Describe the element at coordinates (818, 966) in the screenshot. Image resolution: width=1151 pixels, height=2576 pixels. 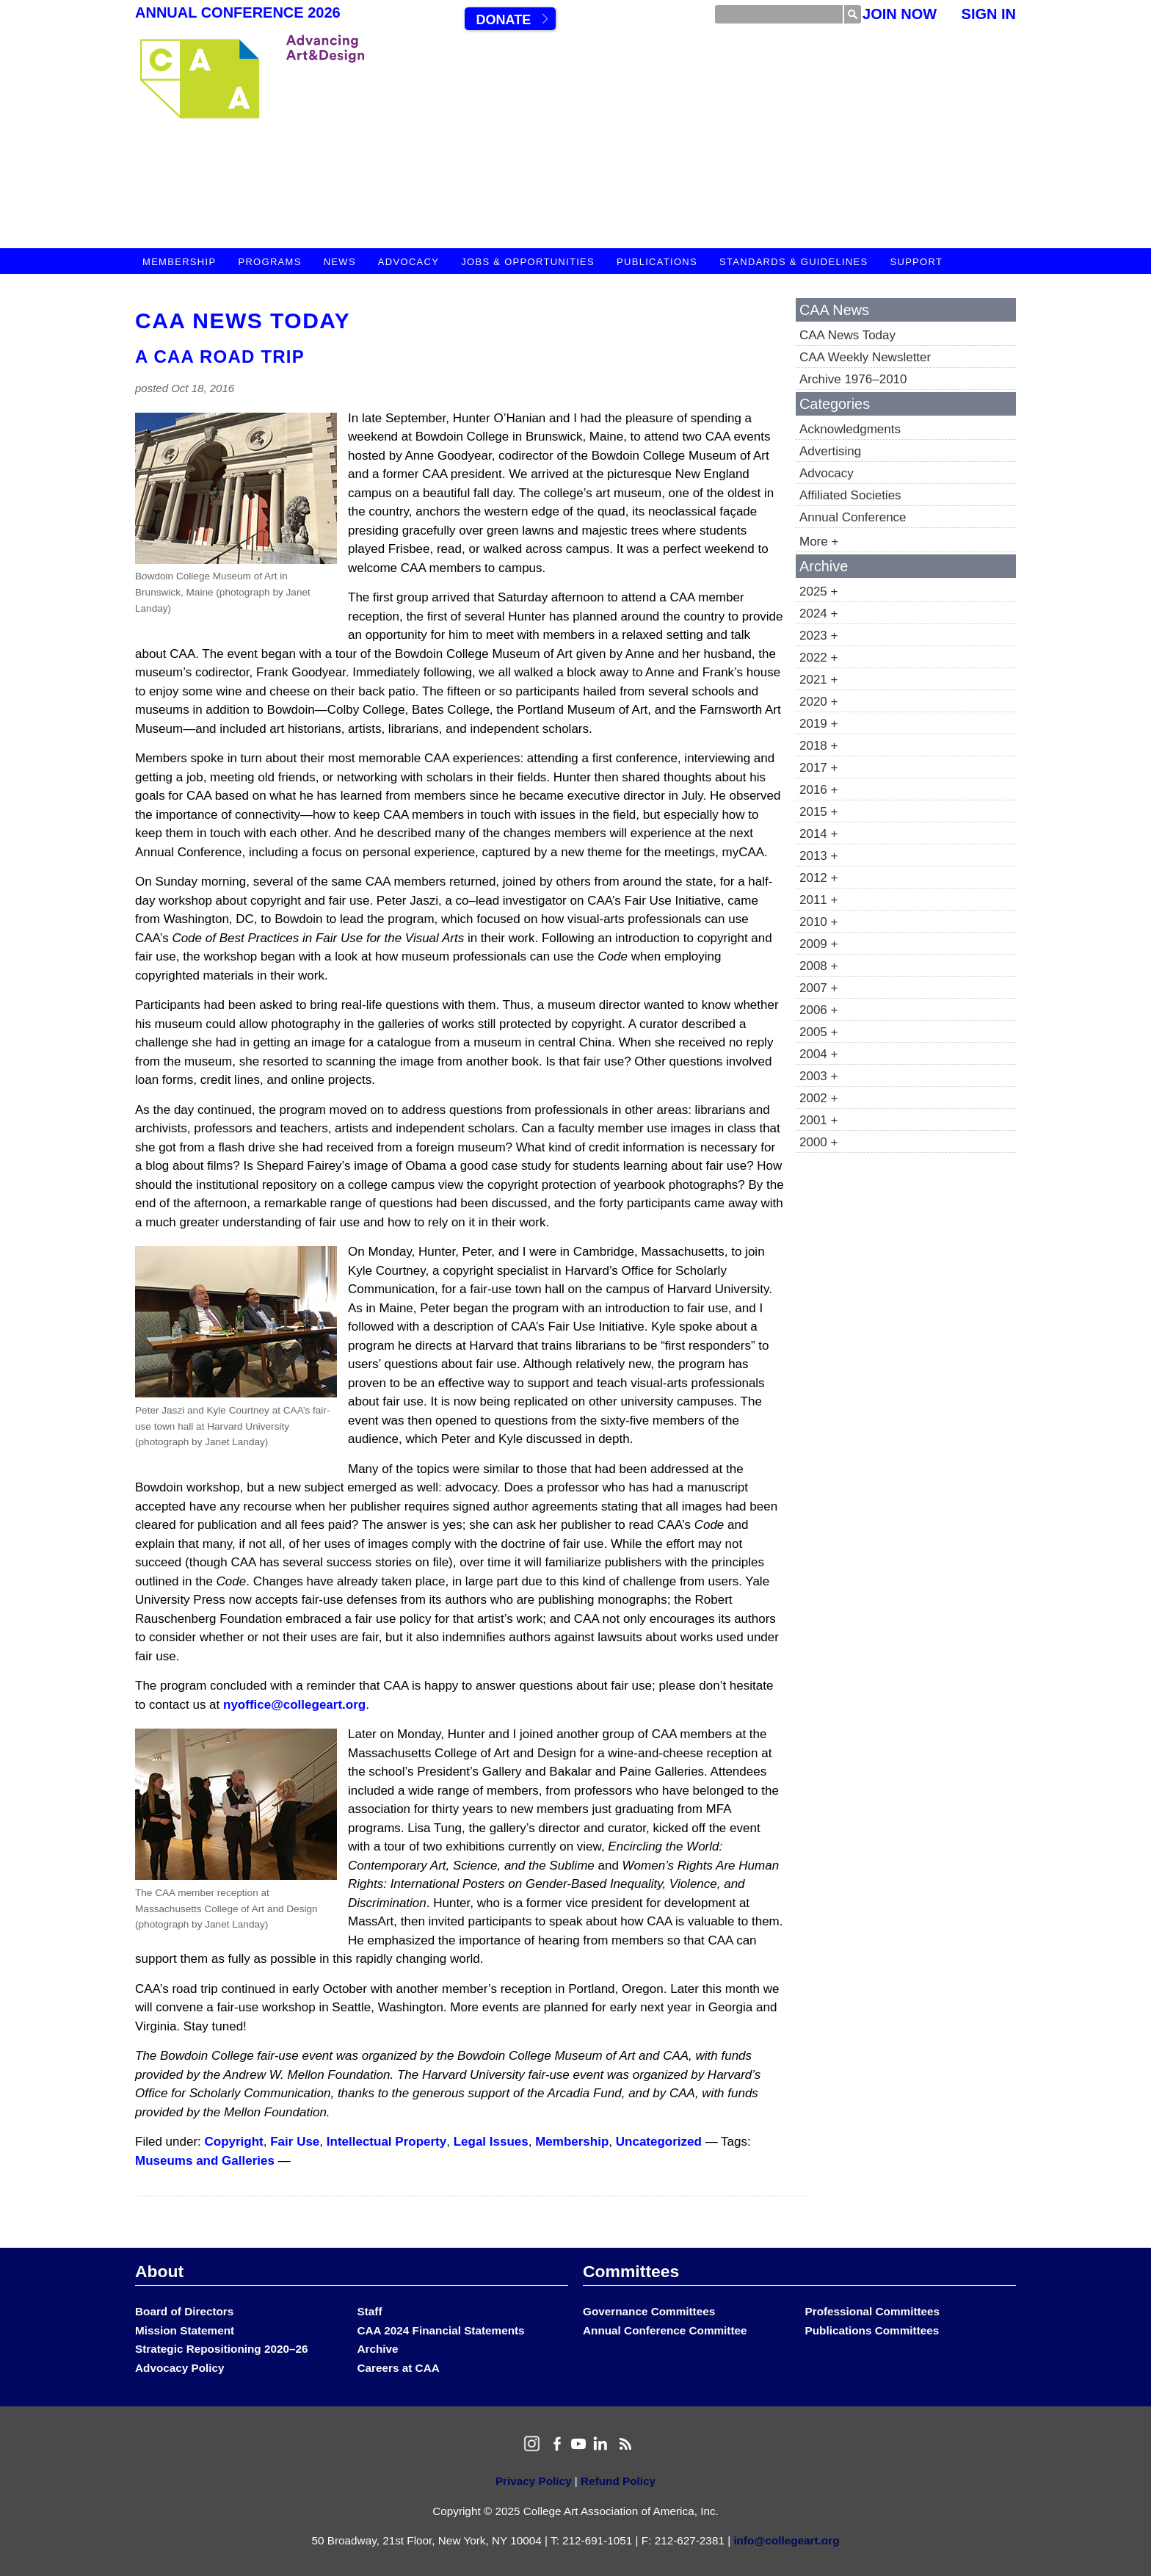
I see `2008 +` at that location.